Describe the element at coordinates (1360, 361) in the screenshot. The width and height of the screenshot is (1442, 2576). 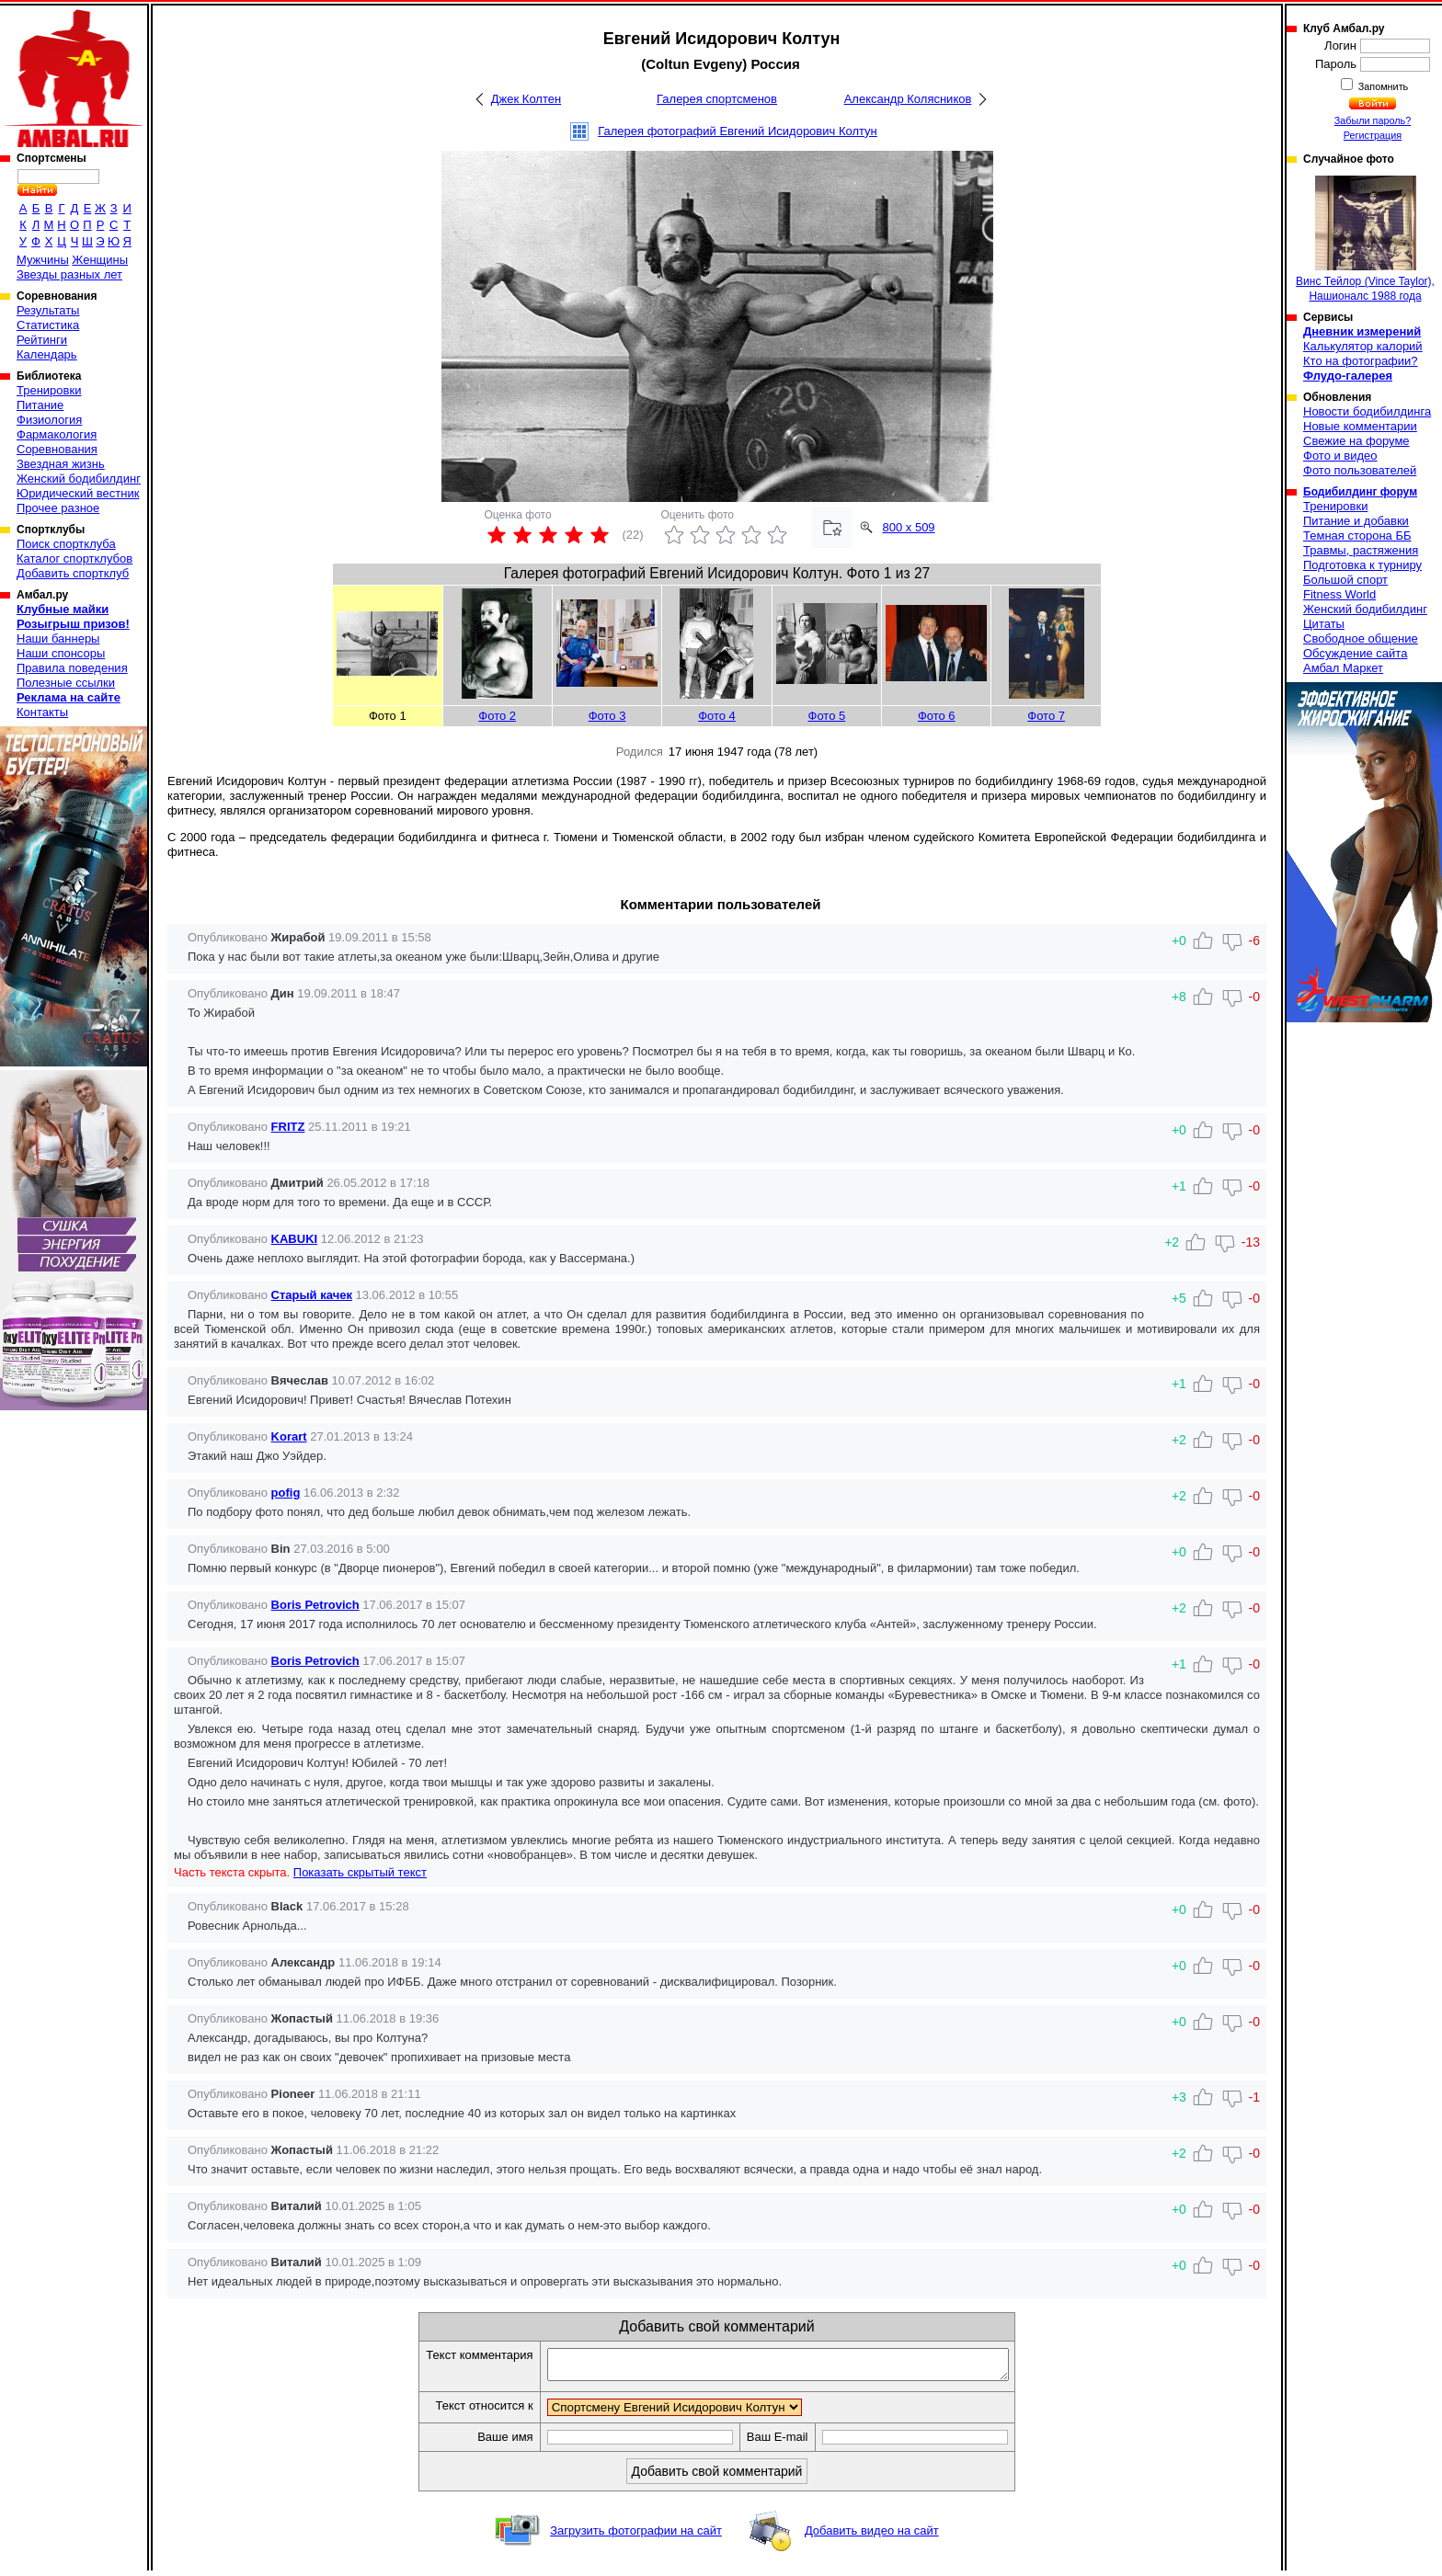
I see `Кто на фотографии?` at that location.